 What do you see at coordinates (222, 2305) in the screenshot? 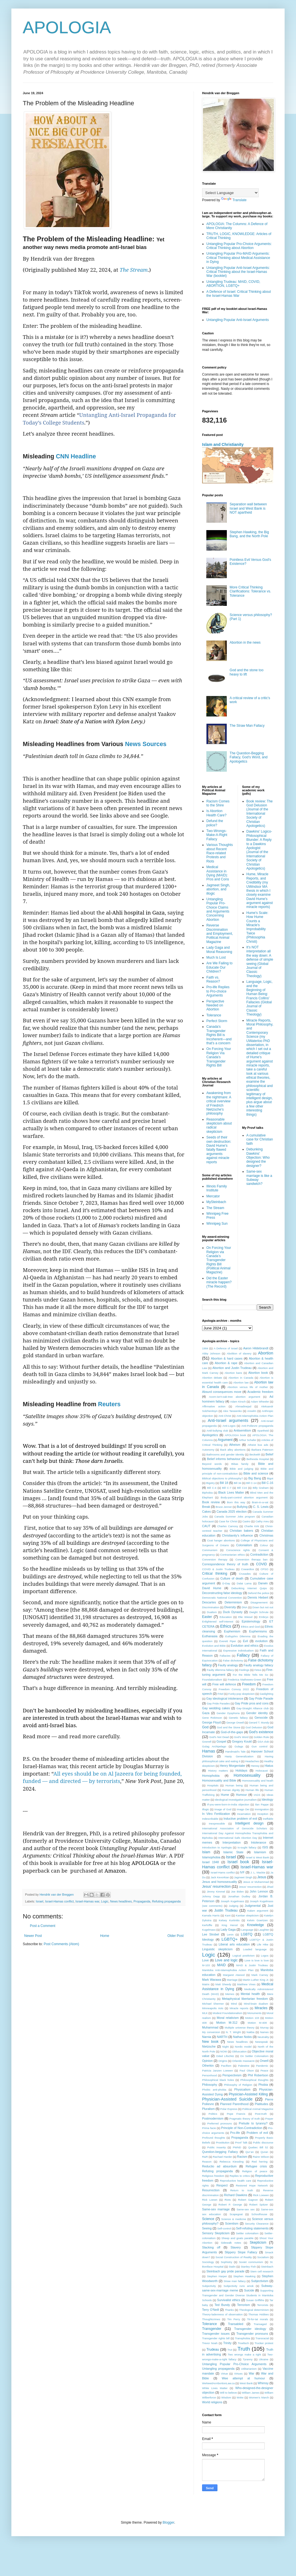
I see `Ted Bundy` at bounding box center [222, 2305].